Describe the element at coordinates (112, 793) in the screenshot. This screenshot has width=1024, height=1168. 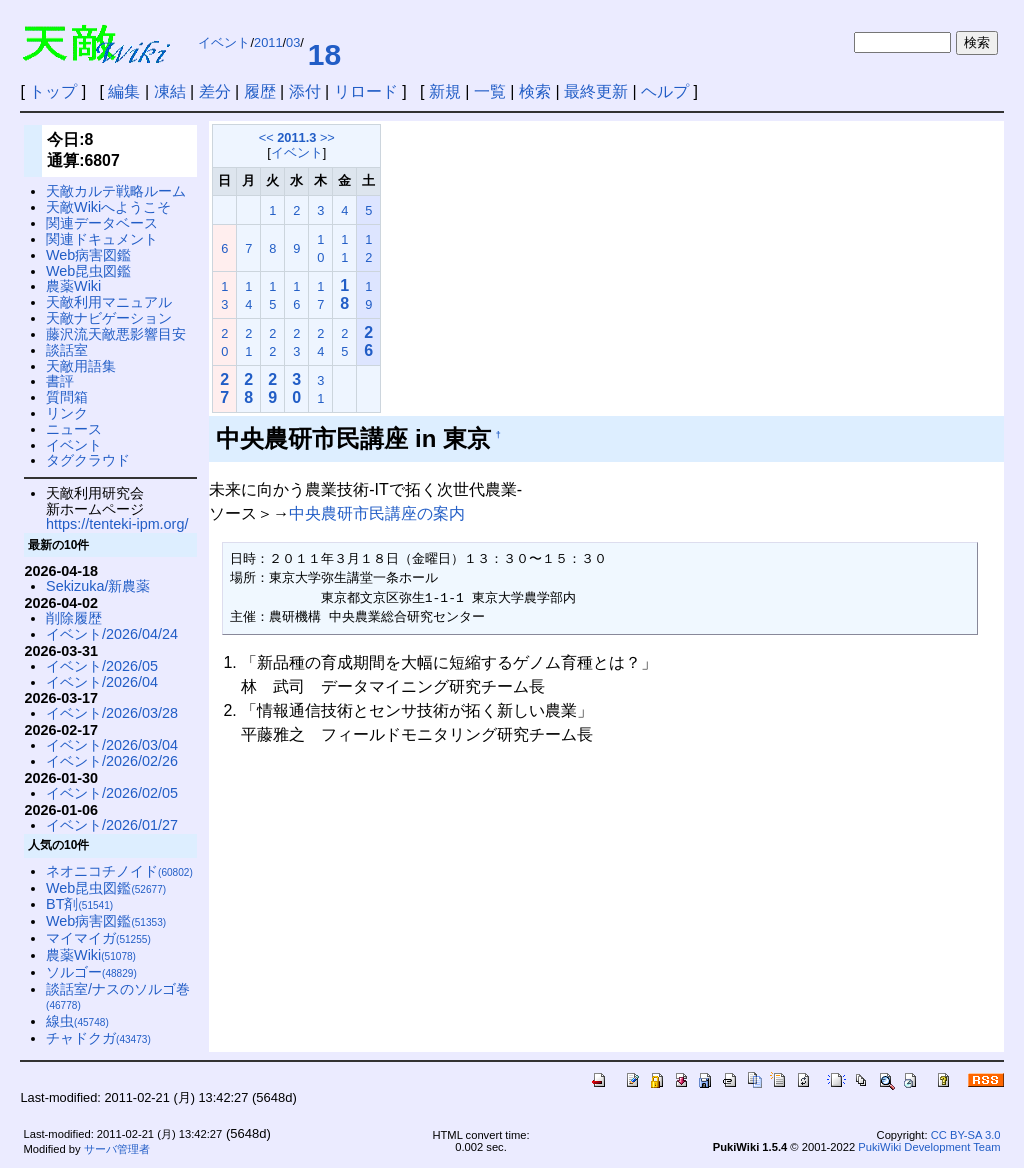
I see `イベント/2026/02/05` at that location.